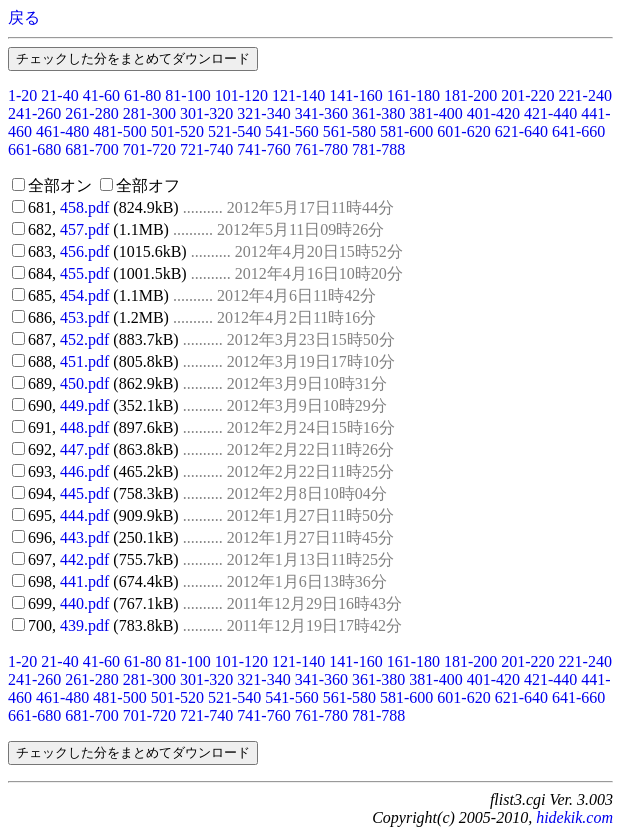 The image size is (621, 835). Describe the element at coordinates (406, 131) in the screenshot. I see `581-600` at that location.